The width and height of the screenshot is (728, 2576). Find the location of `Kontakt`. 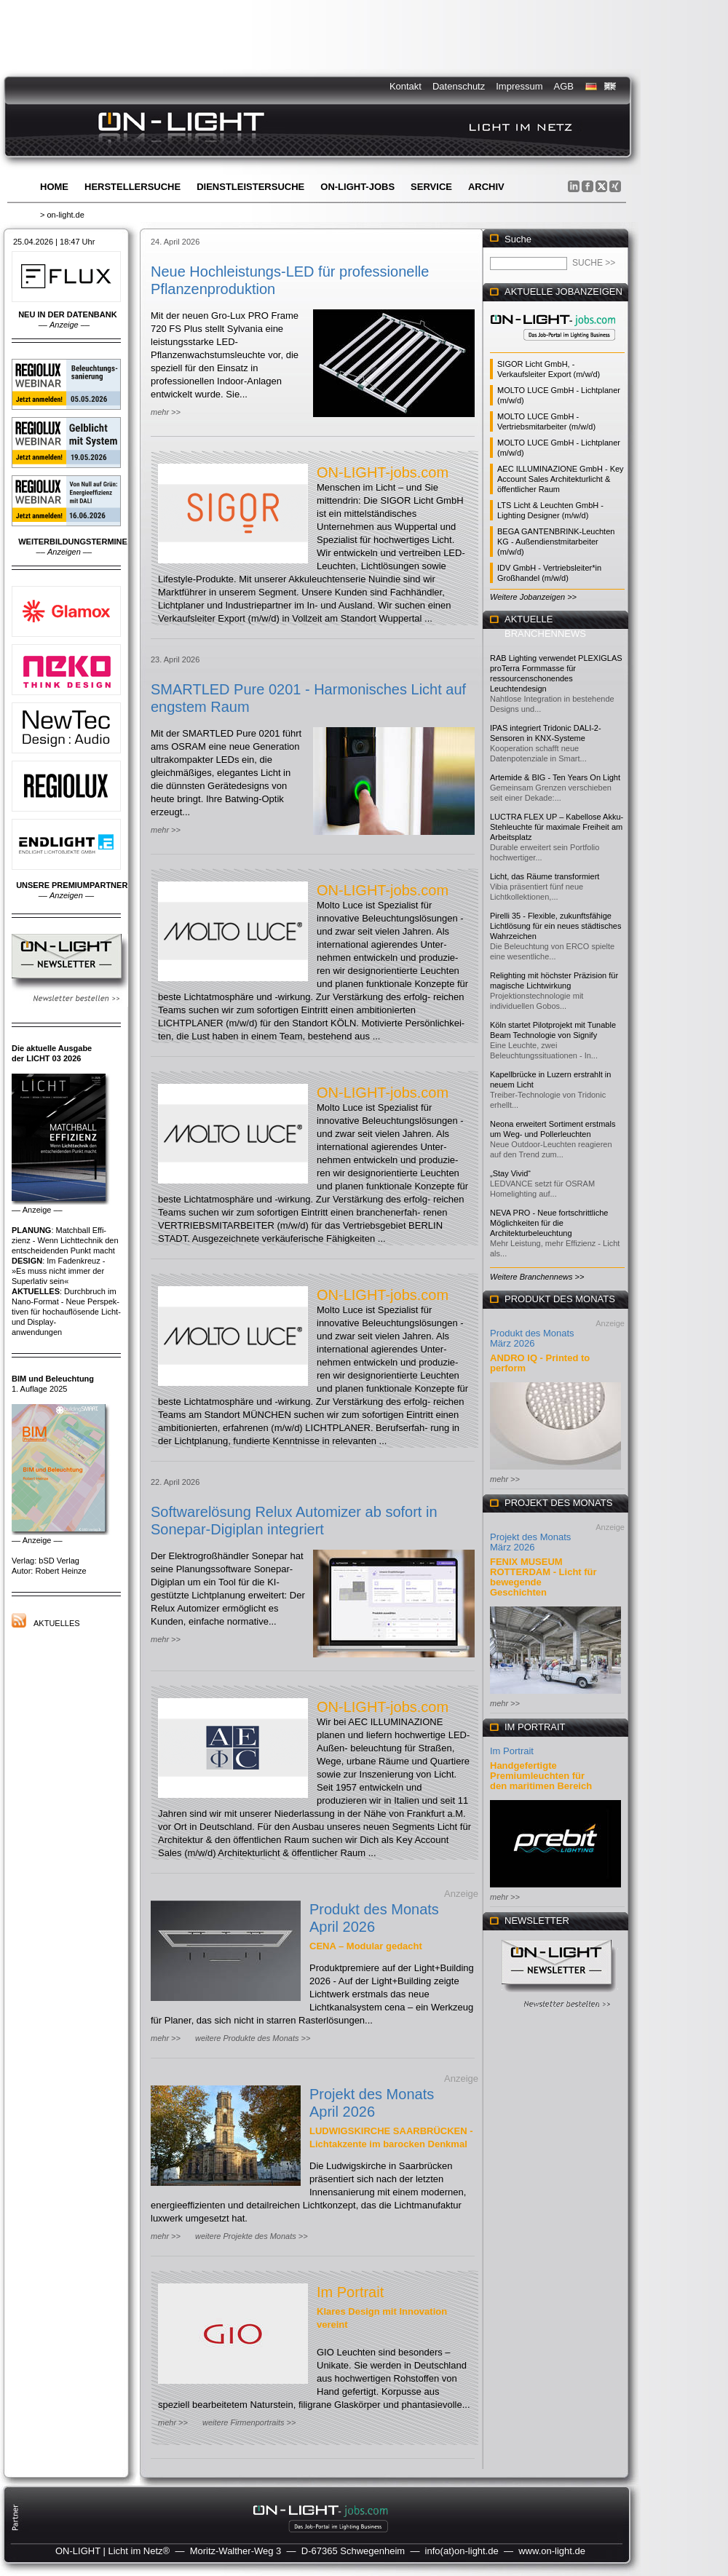

Kontakt is located at coordinates (405, 86).